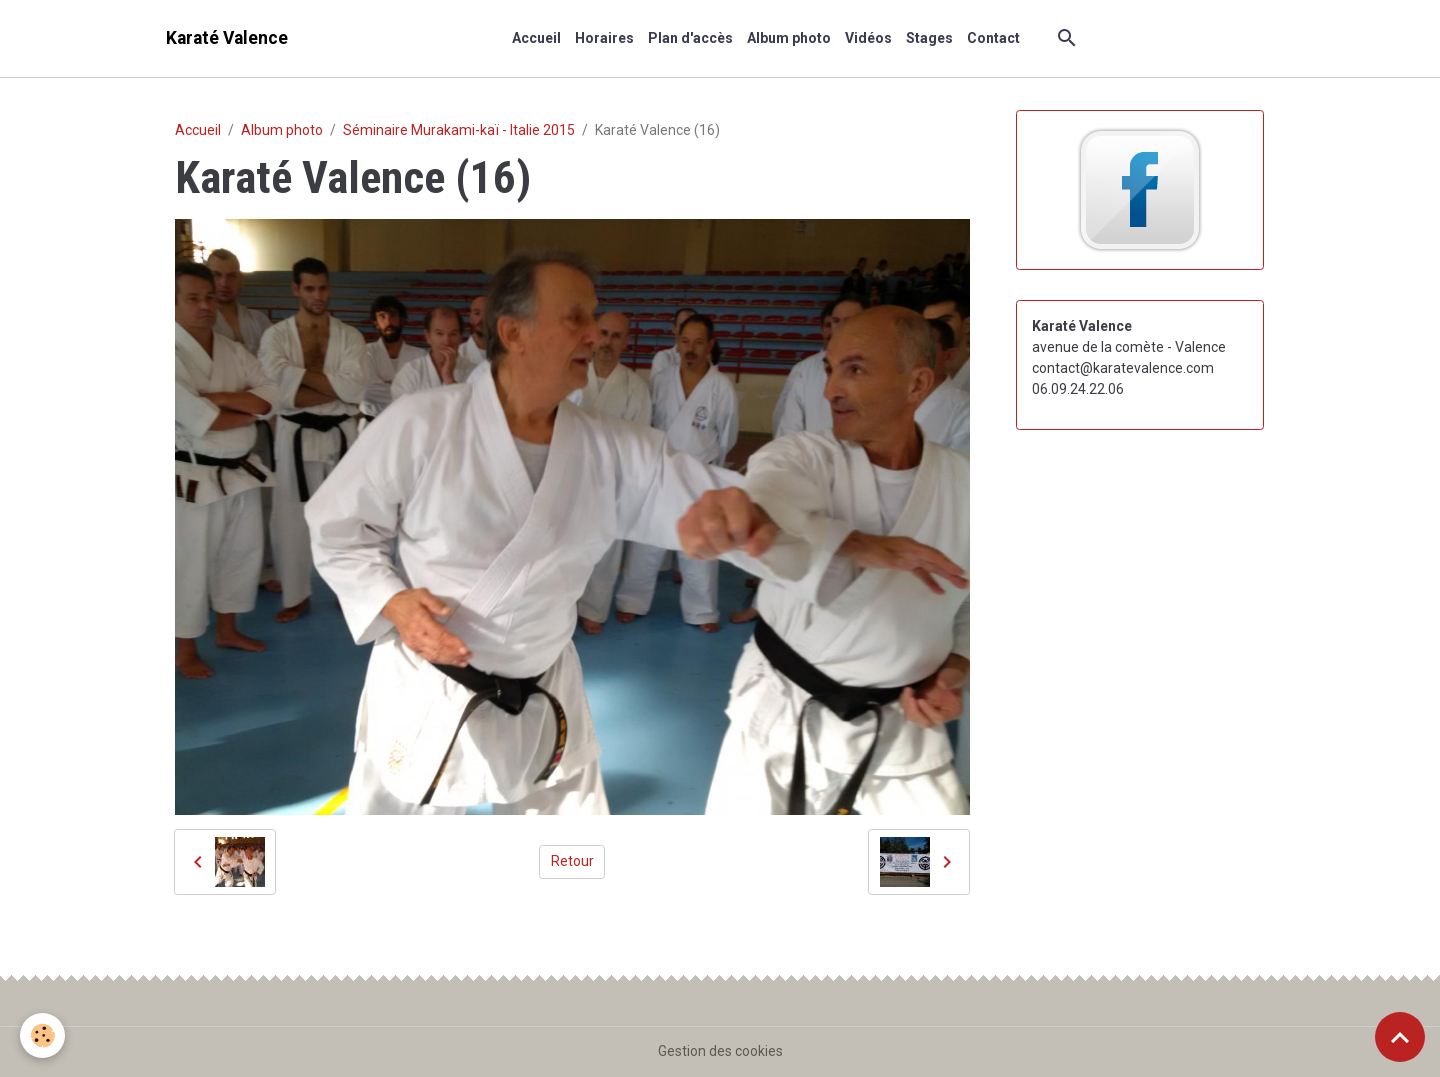 The height and width of the screenshot is (1077, 1440). Describe the element at coordinates (720, 1051) in the screenshot. I see `Gestion des cookies` at that location.